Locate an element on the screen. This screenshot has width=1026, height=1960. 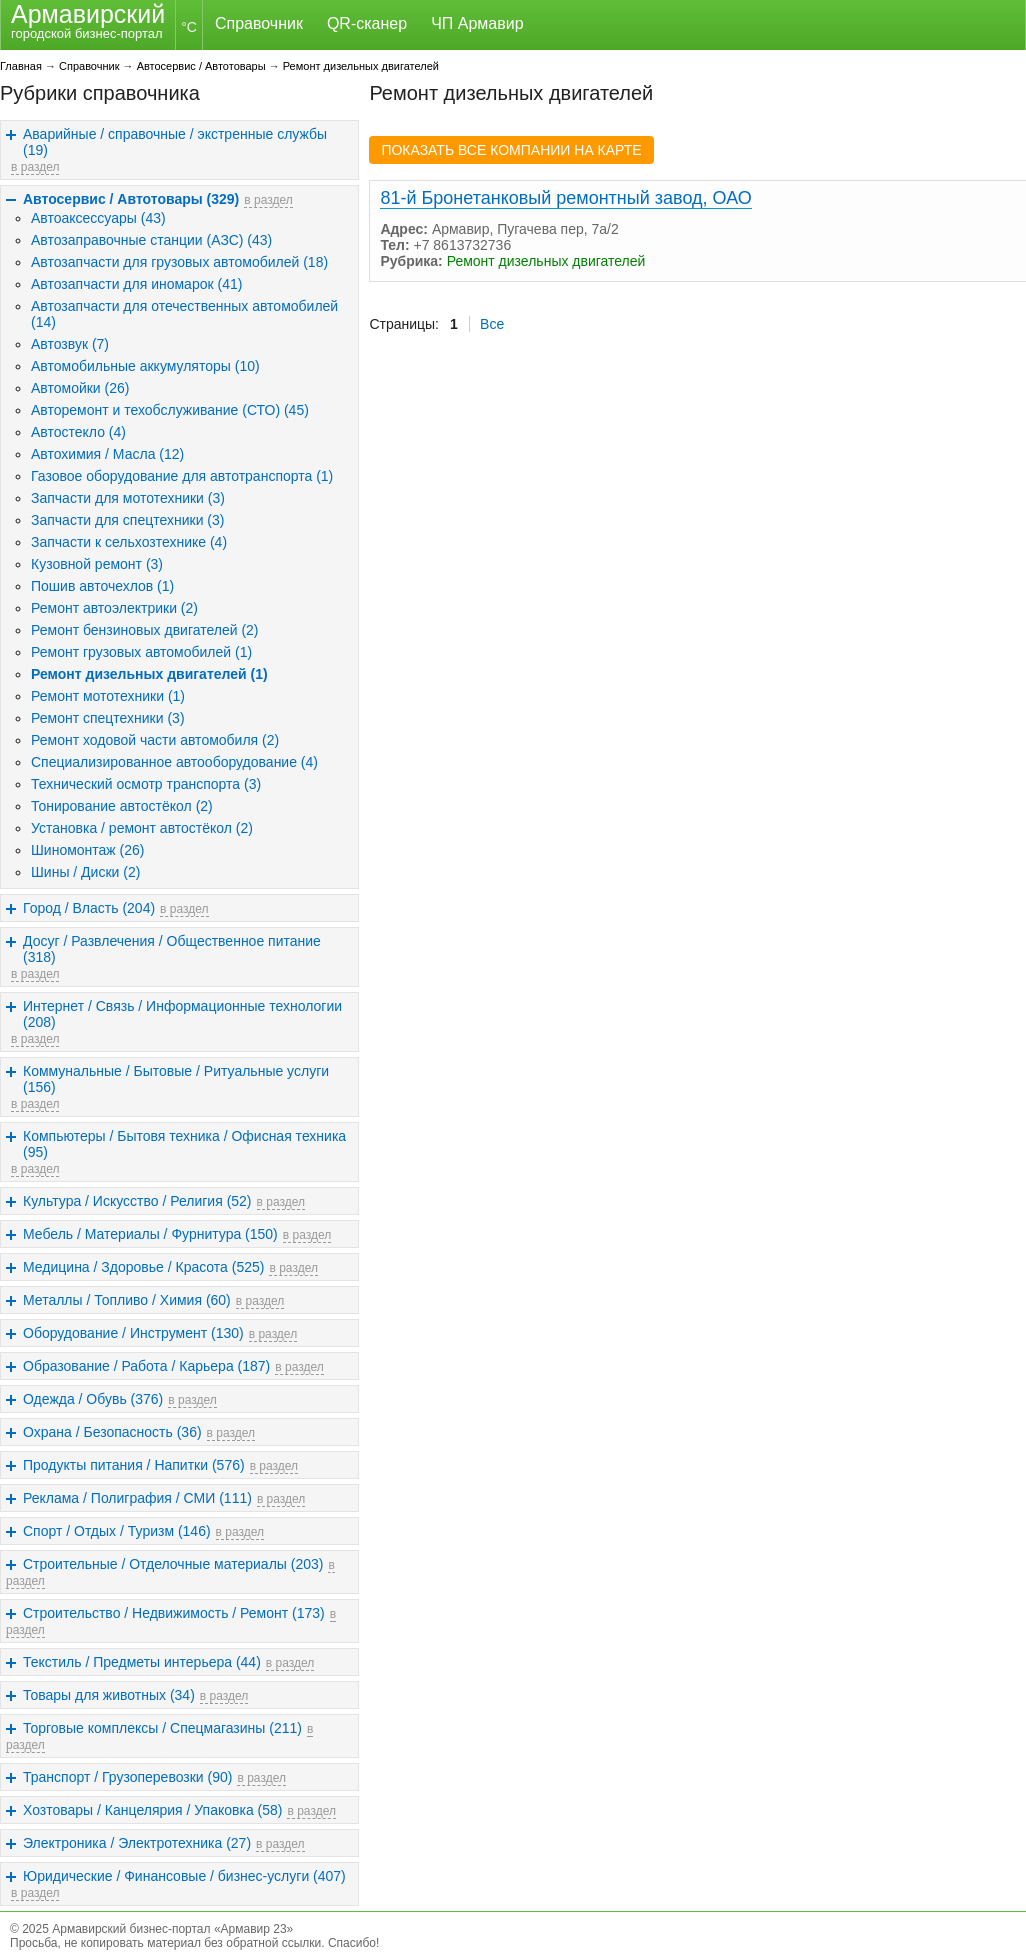
Все is located at coordinates (492, 324).